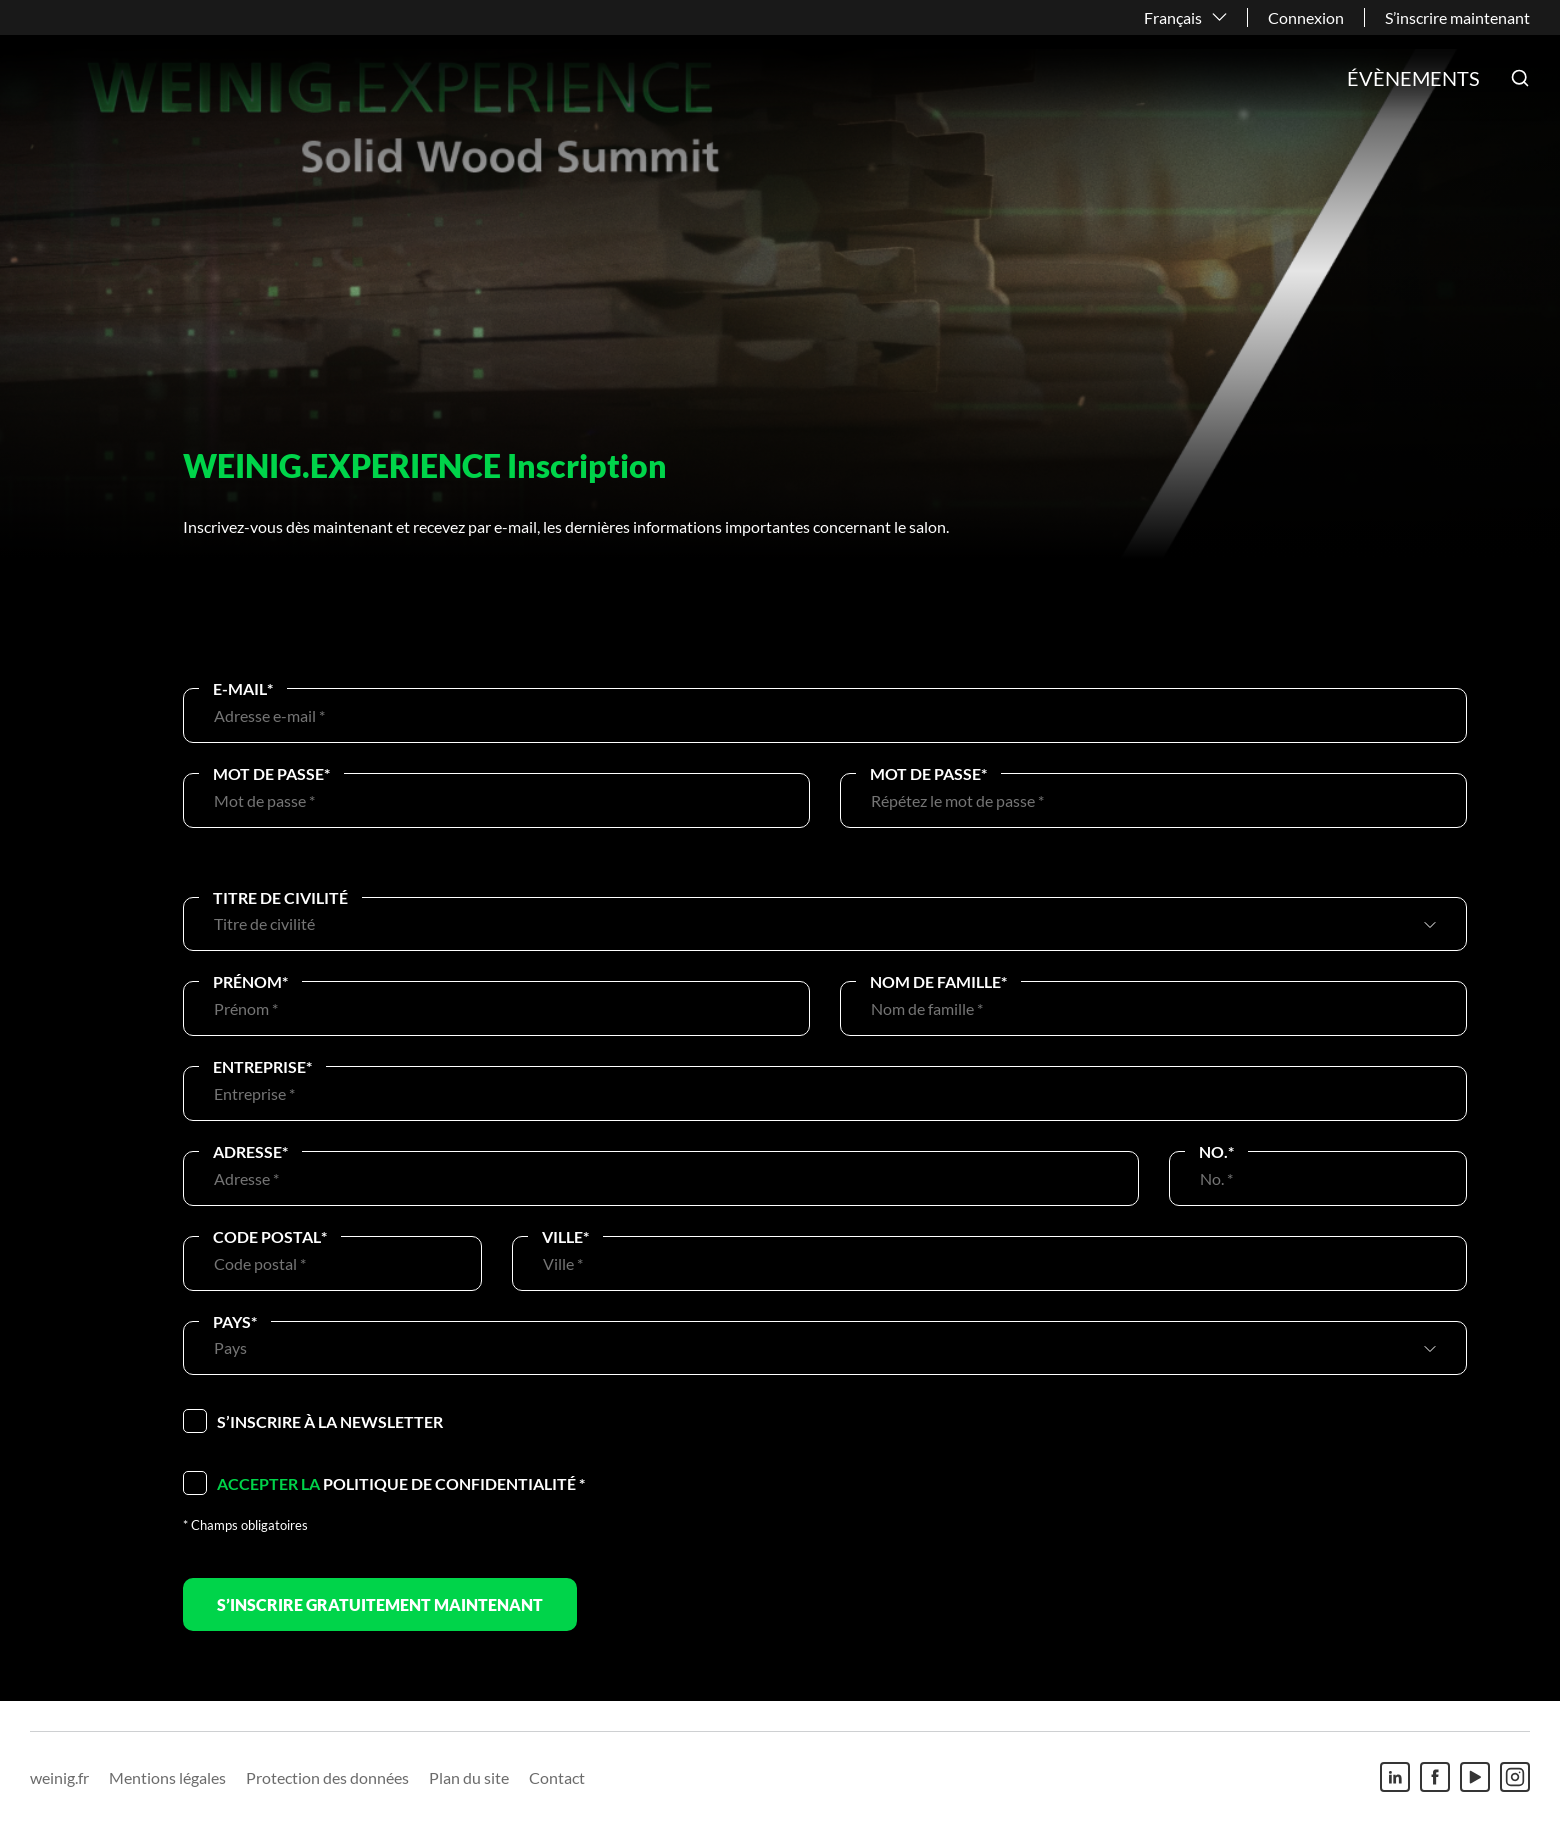 The image size is (1560, 1822). I want to click on No., so click(1216, 1151).